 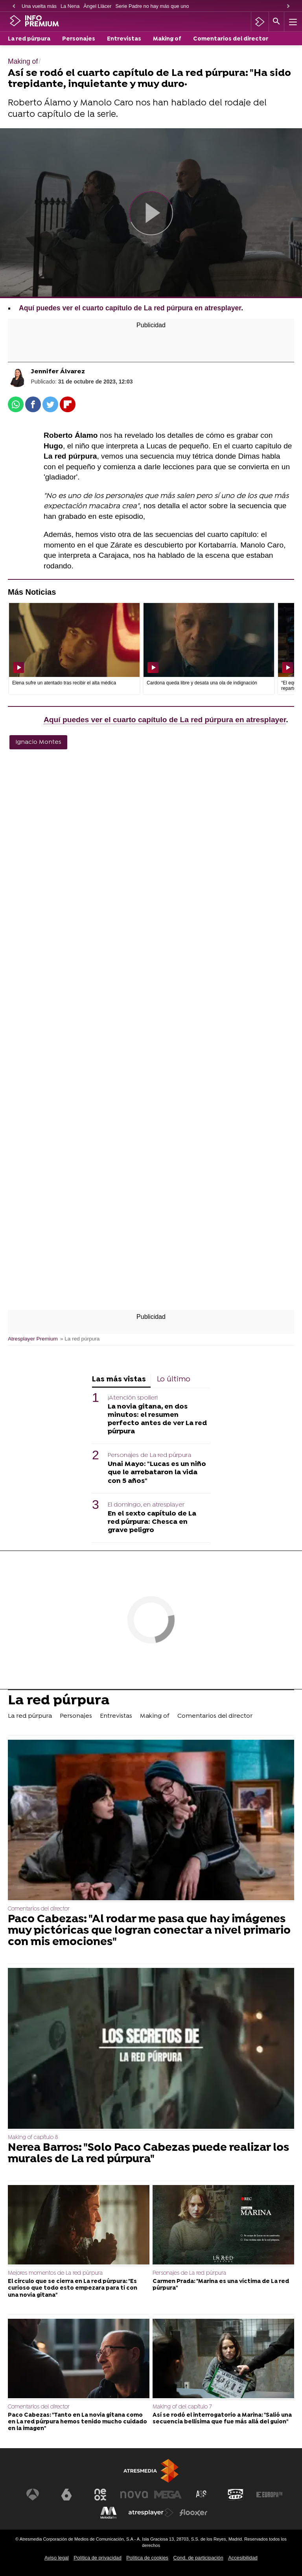 What do you see at coordinates (193, 2513) in the screenshot?
I see `[Visitar el sitio web de Flooxer]` at bounding box center [193, 2513].